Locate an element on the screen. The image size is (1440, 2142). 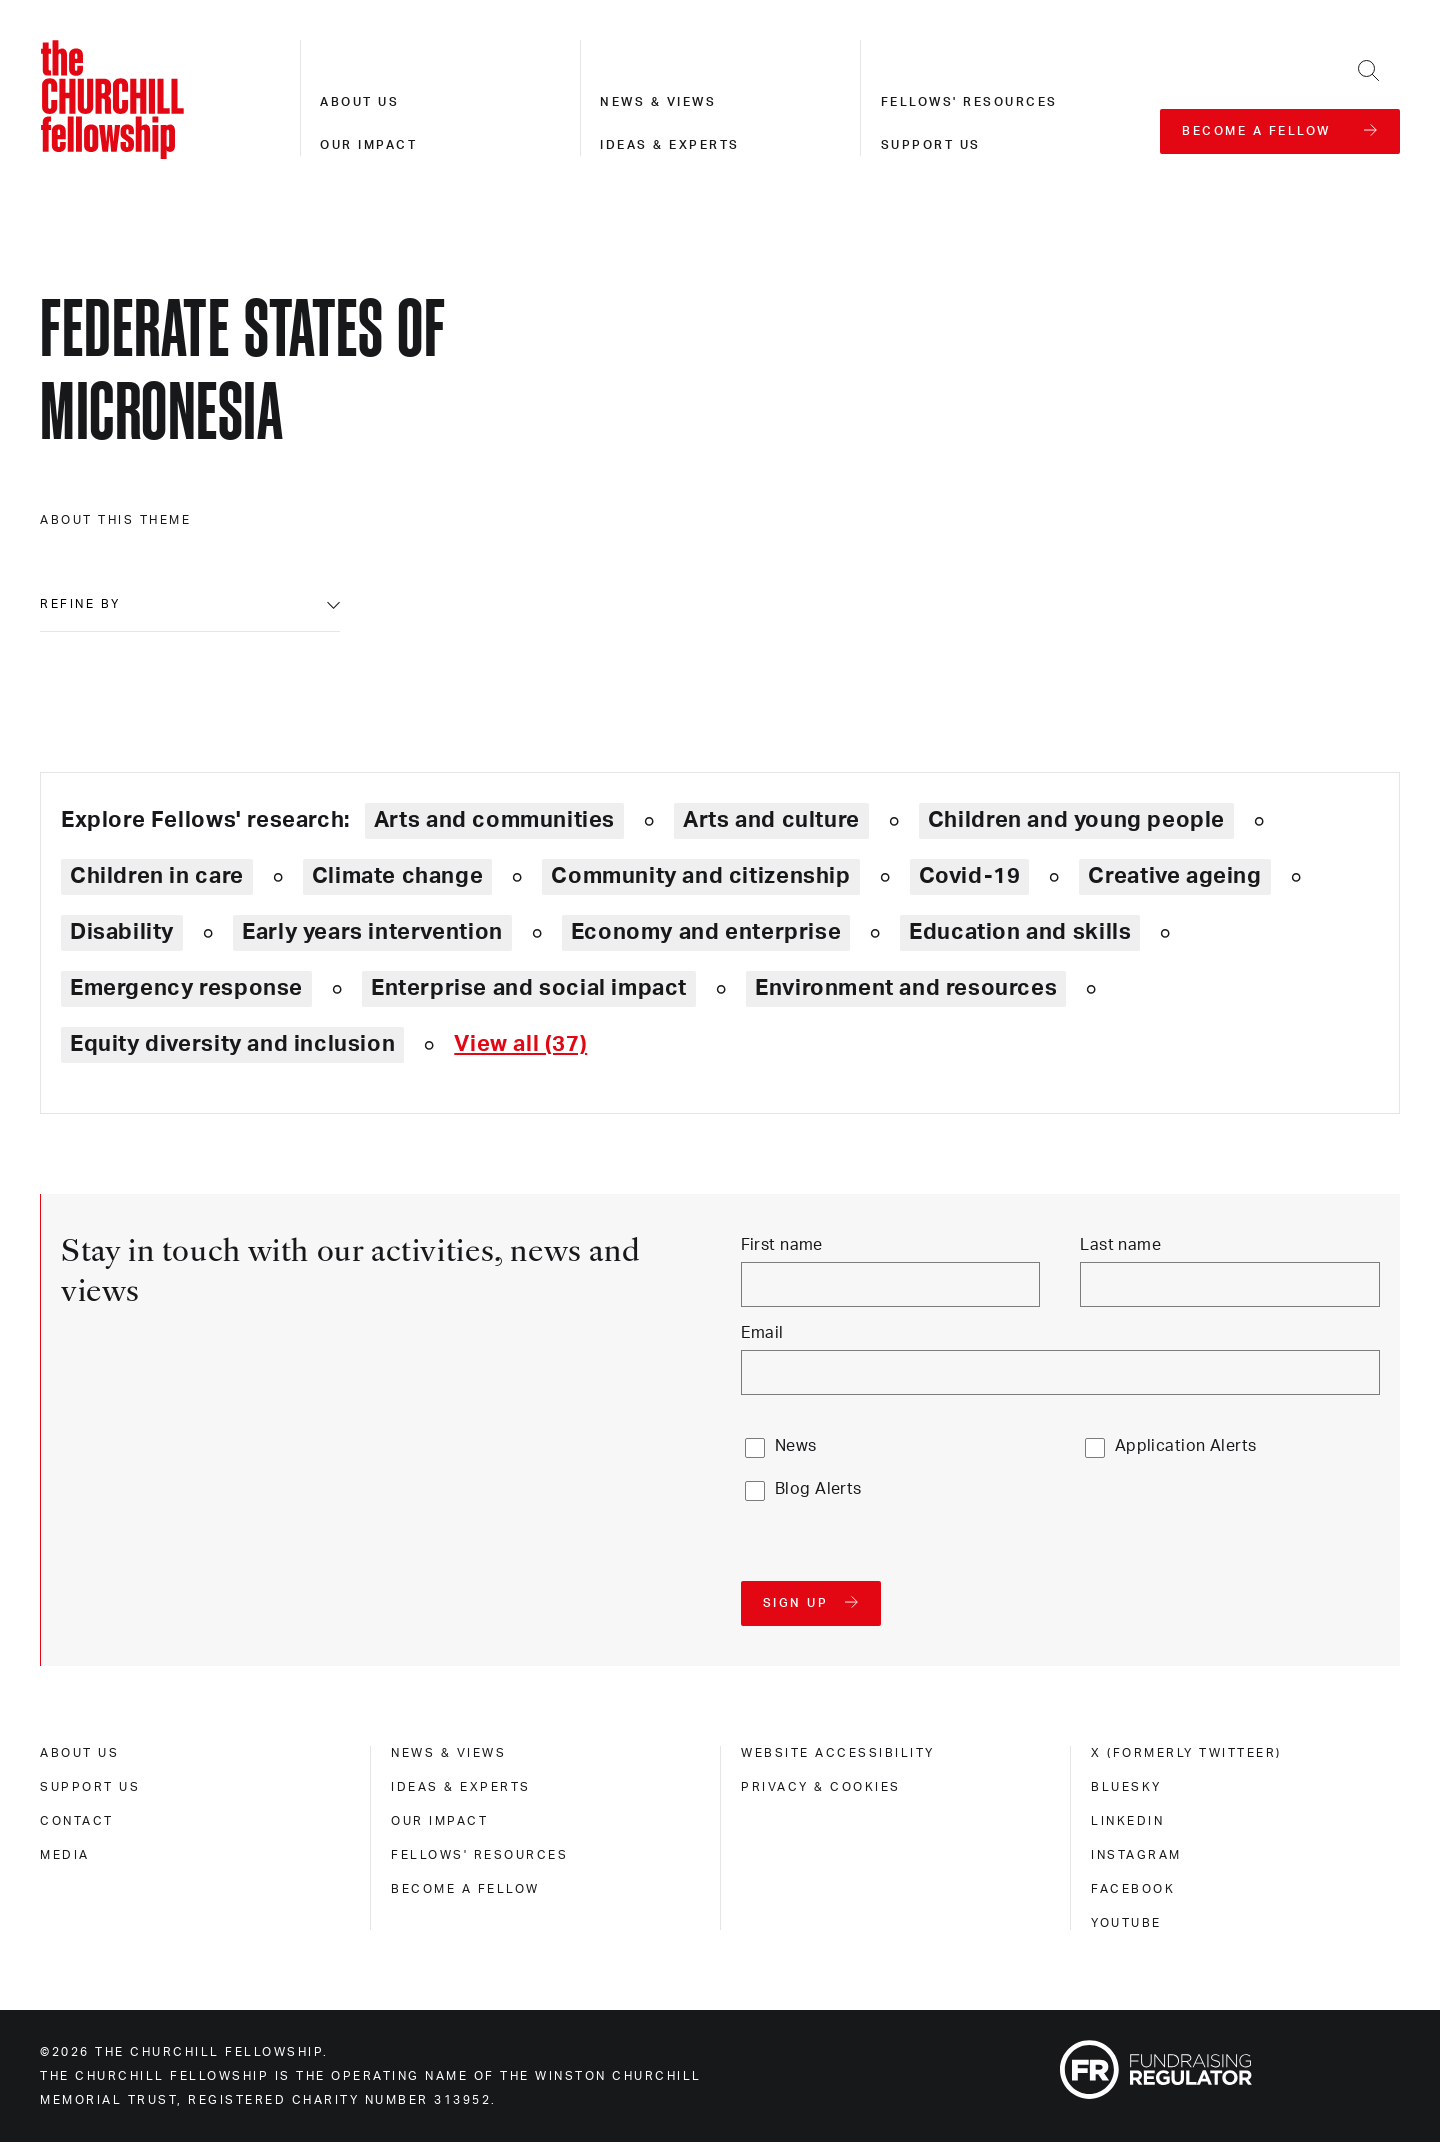
News & views [news & views] is located at coordinates (448, 1753).